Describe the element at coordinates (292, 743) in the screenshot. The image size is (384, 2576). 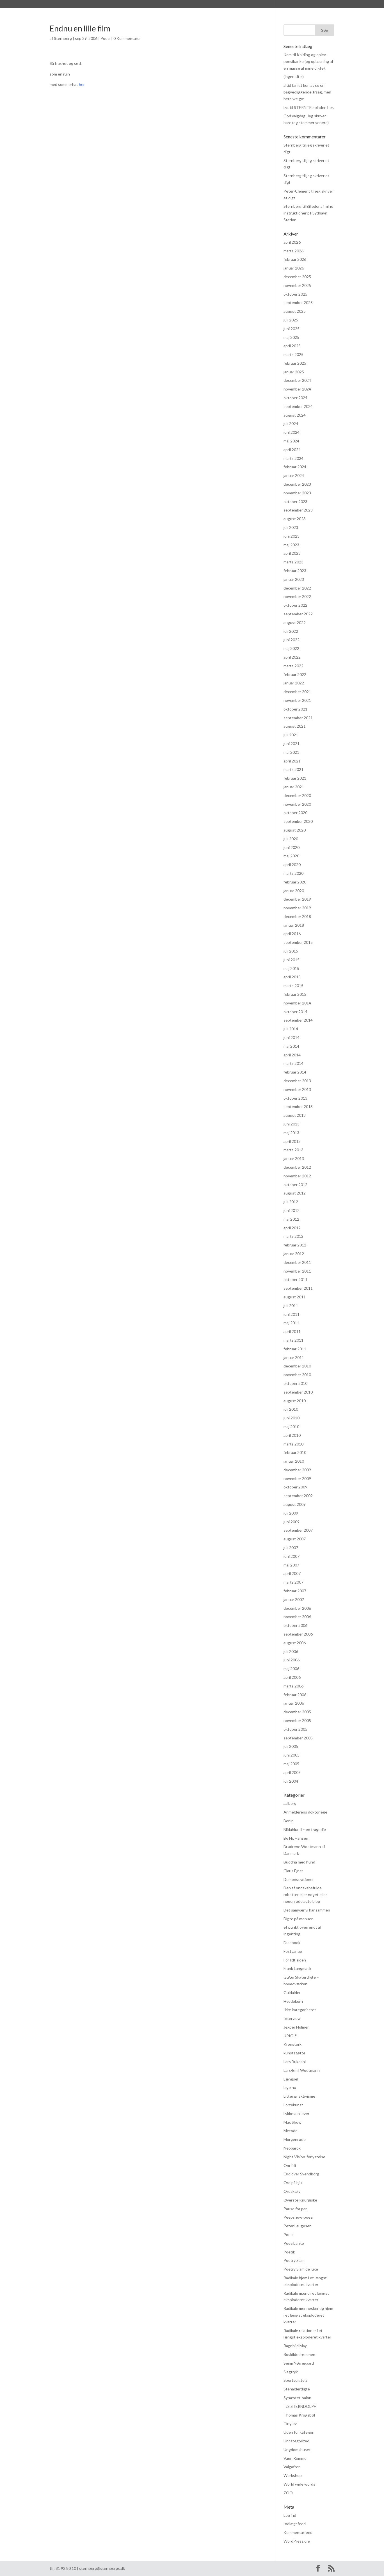
I see `juni 2021` at that location.